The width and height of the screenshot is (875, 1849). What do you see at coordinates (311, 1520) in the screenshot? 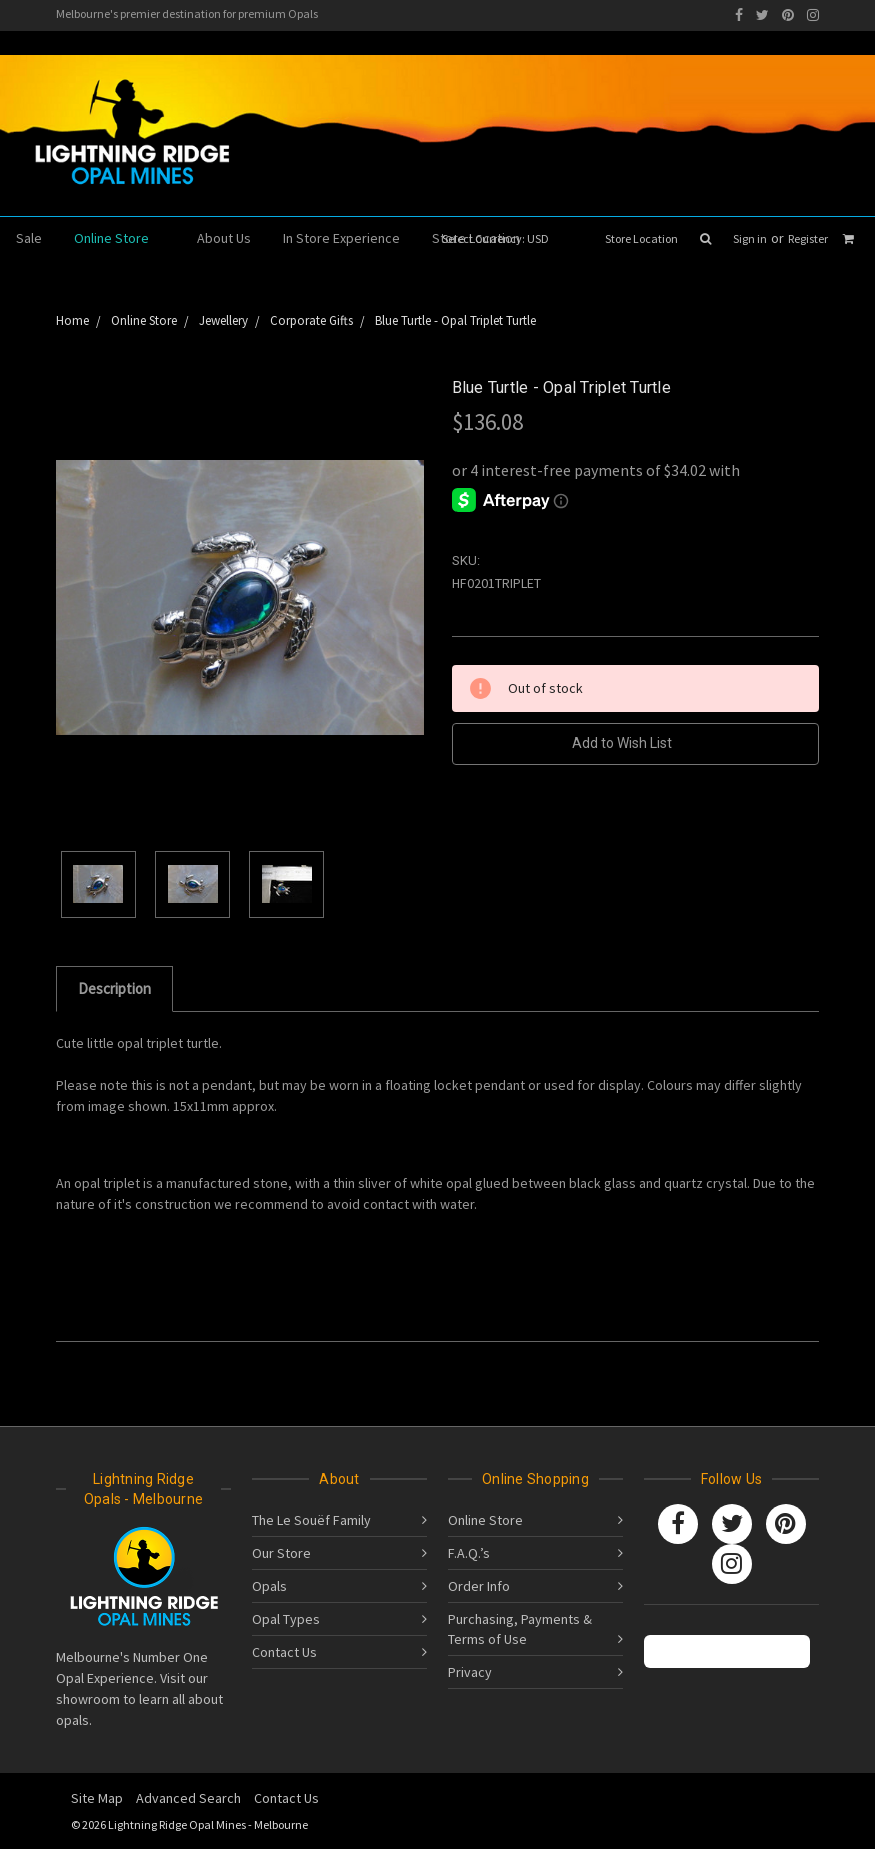
I see `The Le Souëf Family` at bounding box center [311, 1520].